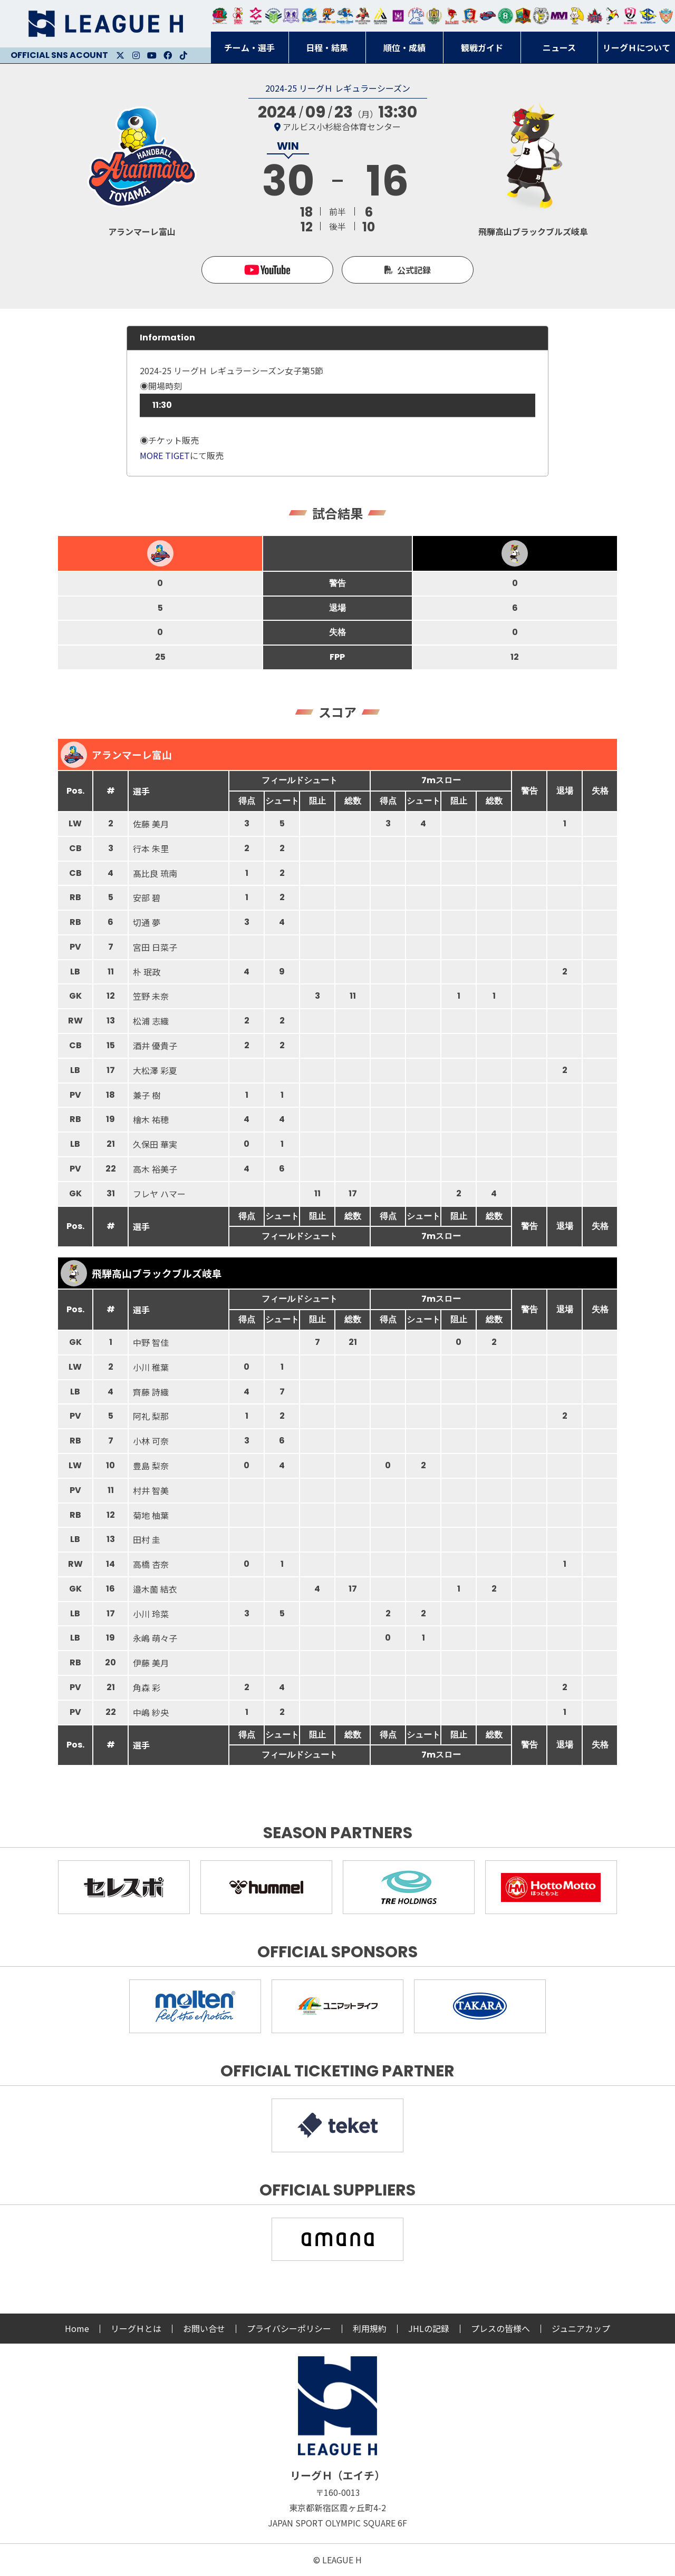  I want to click on 高橋 杏奈, so click(151, 1564).